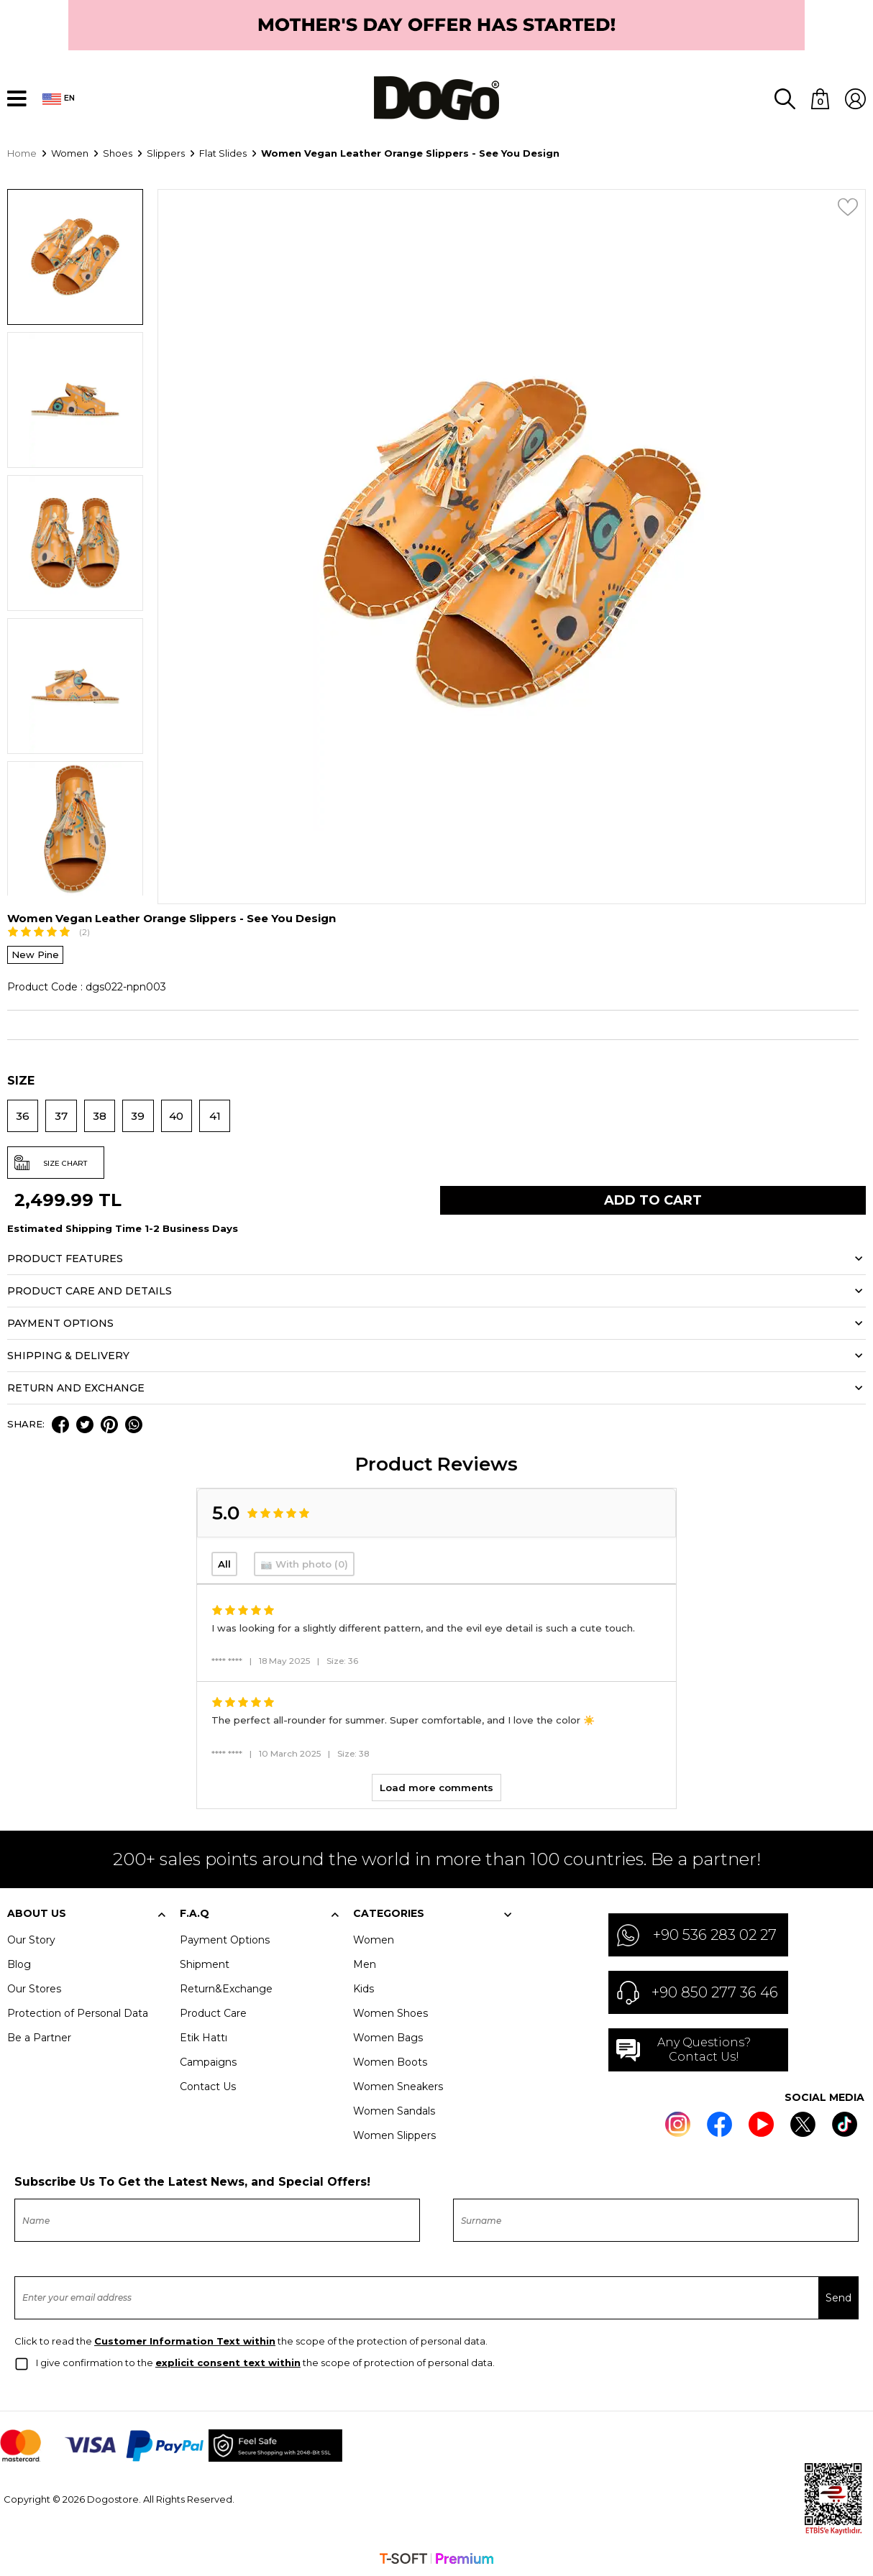 The height and width of the screenshot is (2576, 873). I want to click on Our Story, so click(31, 1938).